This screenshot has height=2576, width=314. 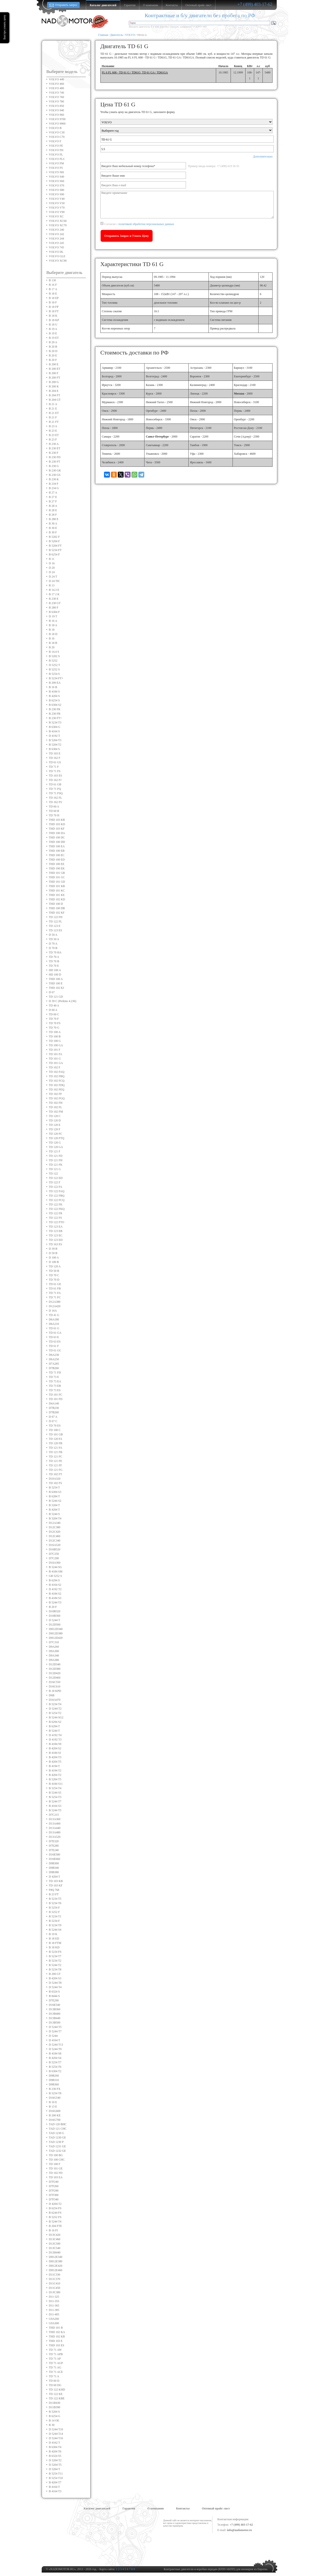 What do you see at coordinates (54, 1403) in the screenshot?
I see `D4A140` at bounding box center [54, 1403].